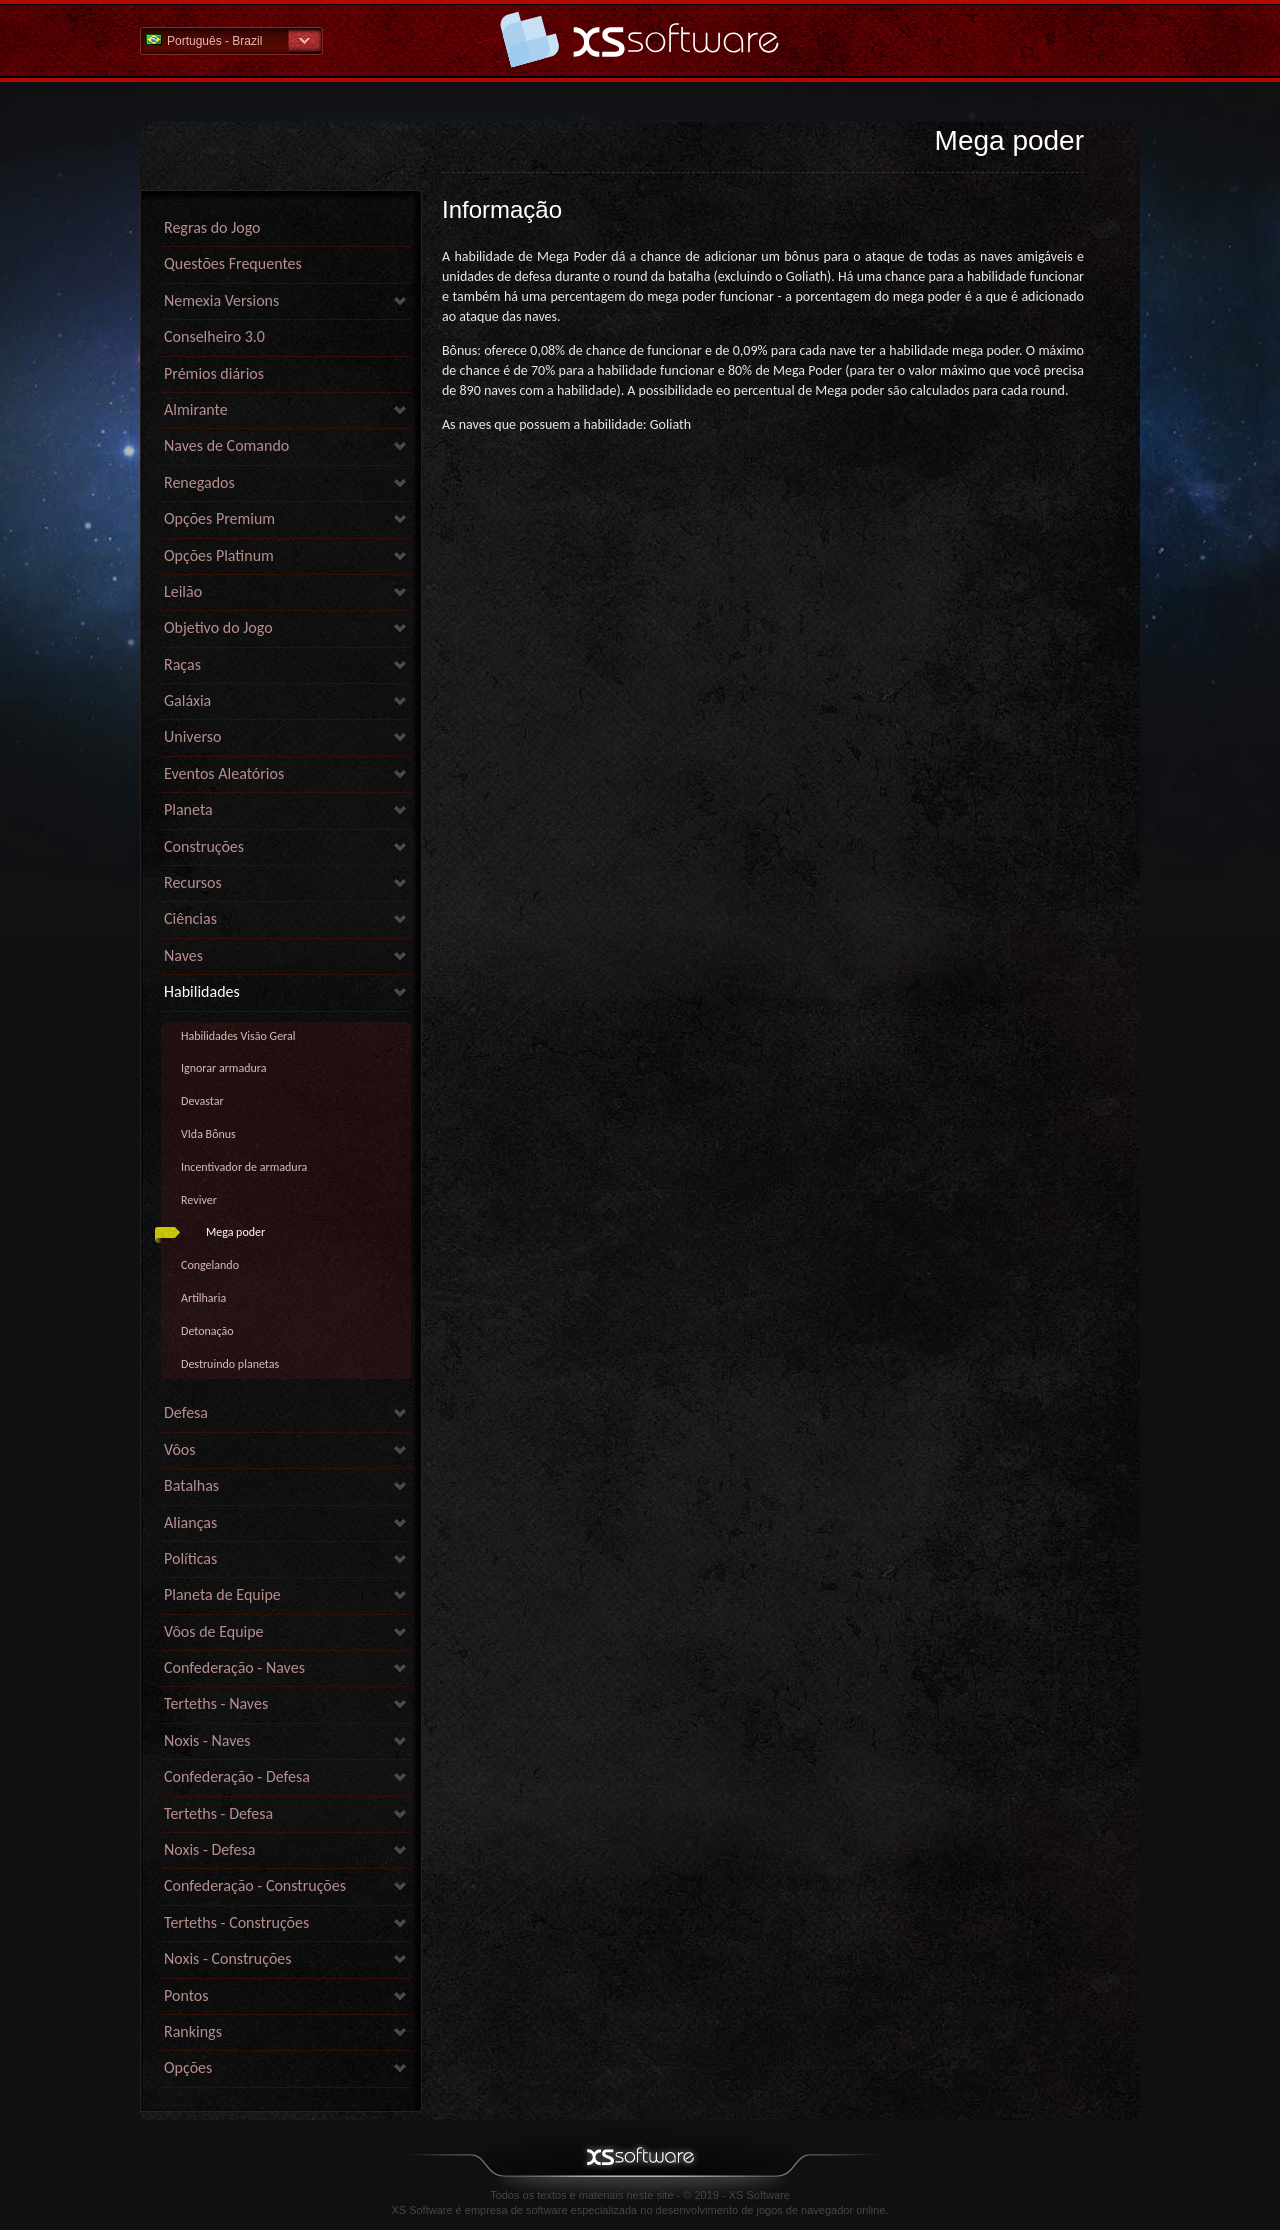  What do you see at coordinates (191, 1485) in the screenshot?
I see `Batalhas [link]` at bounding box center [191, 1485].